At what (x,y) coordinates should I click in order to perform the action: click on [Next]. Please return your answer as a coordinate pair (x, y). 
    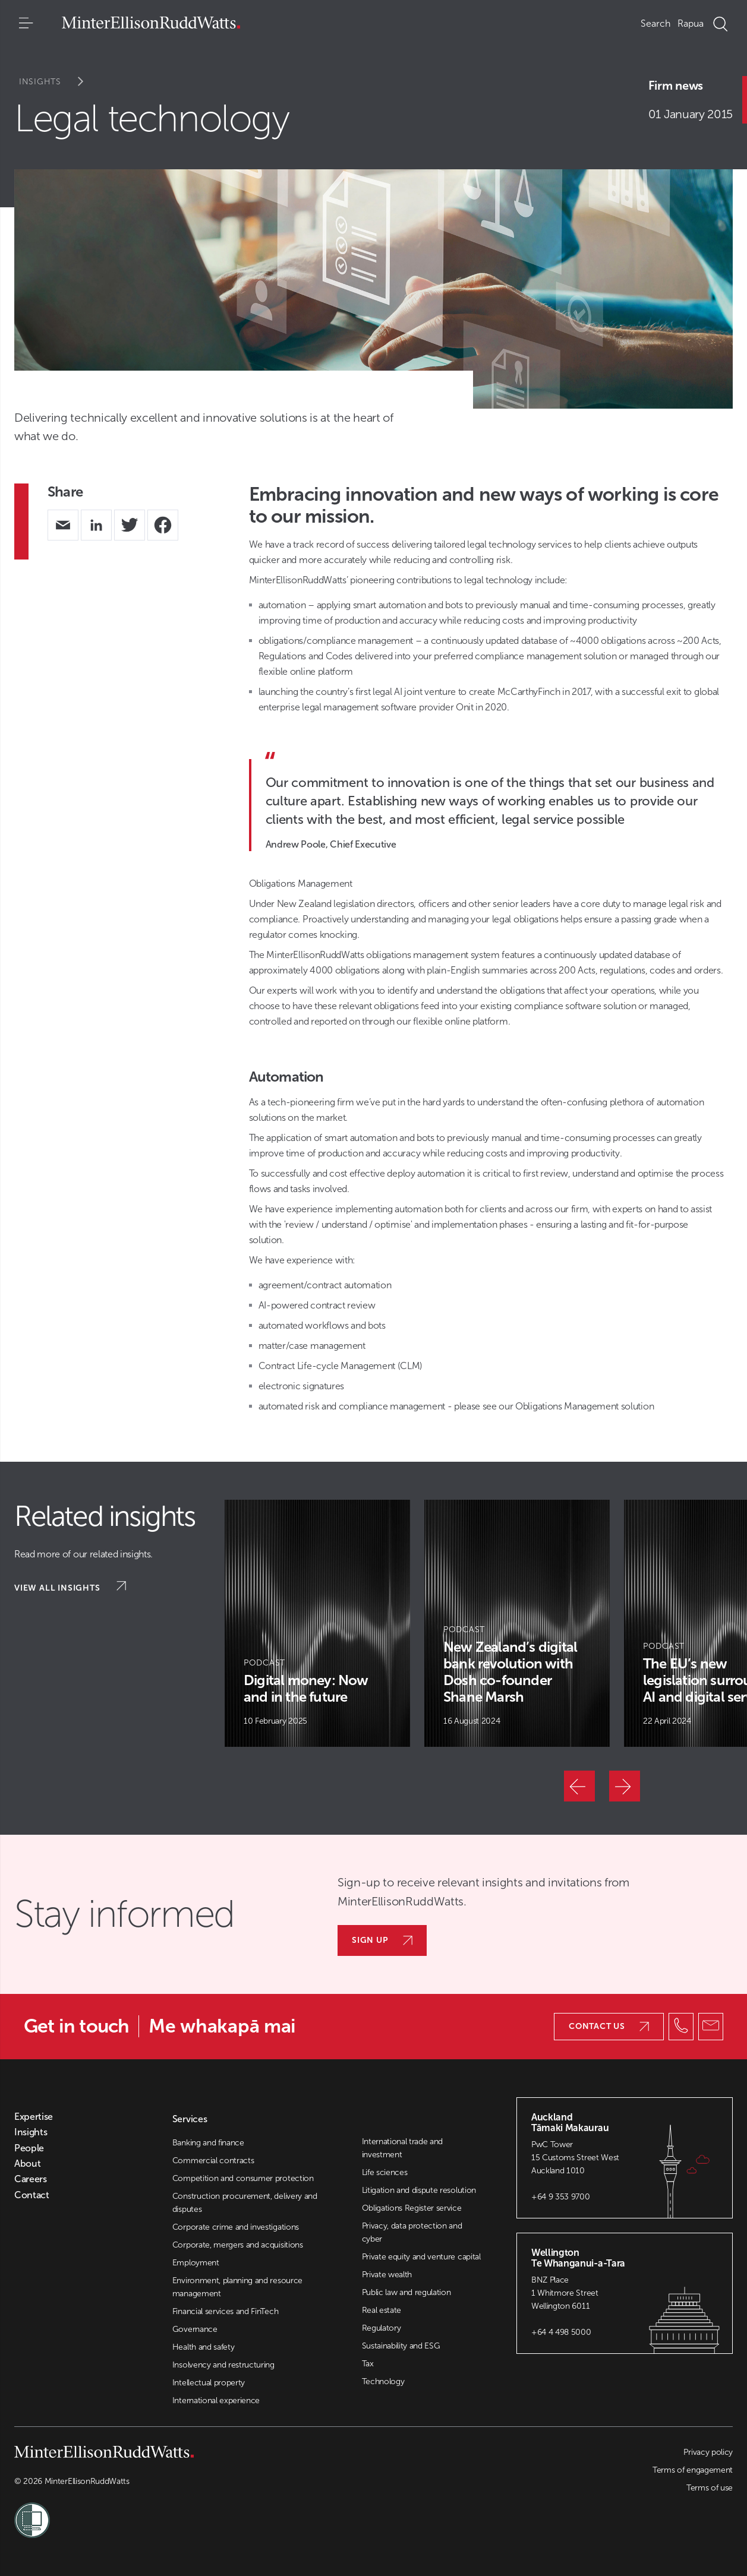
    Looking at the image, I should click on (624, 1786).